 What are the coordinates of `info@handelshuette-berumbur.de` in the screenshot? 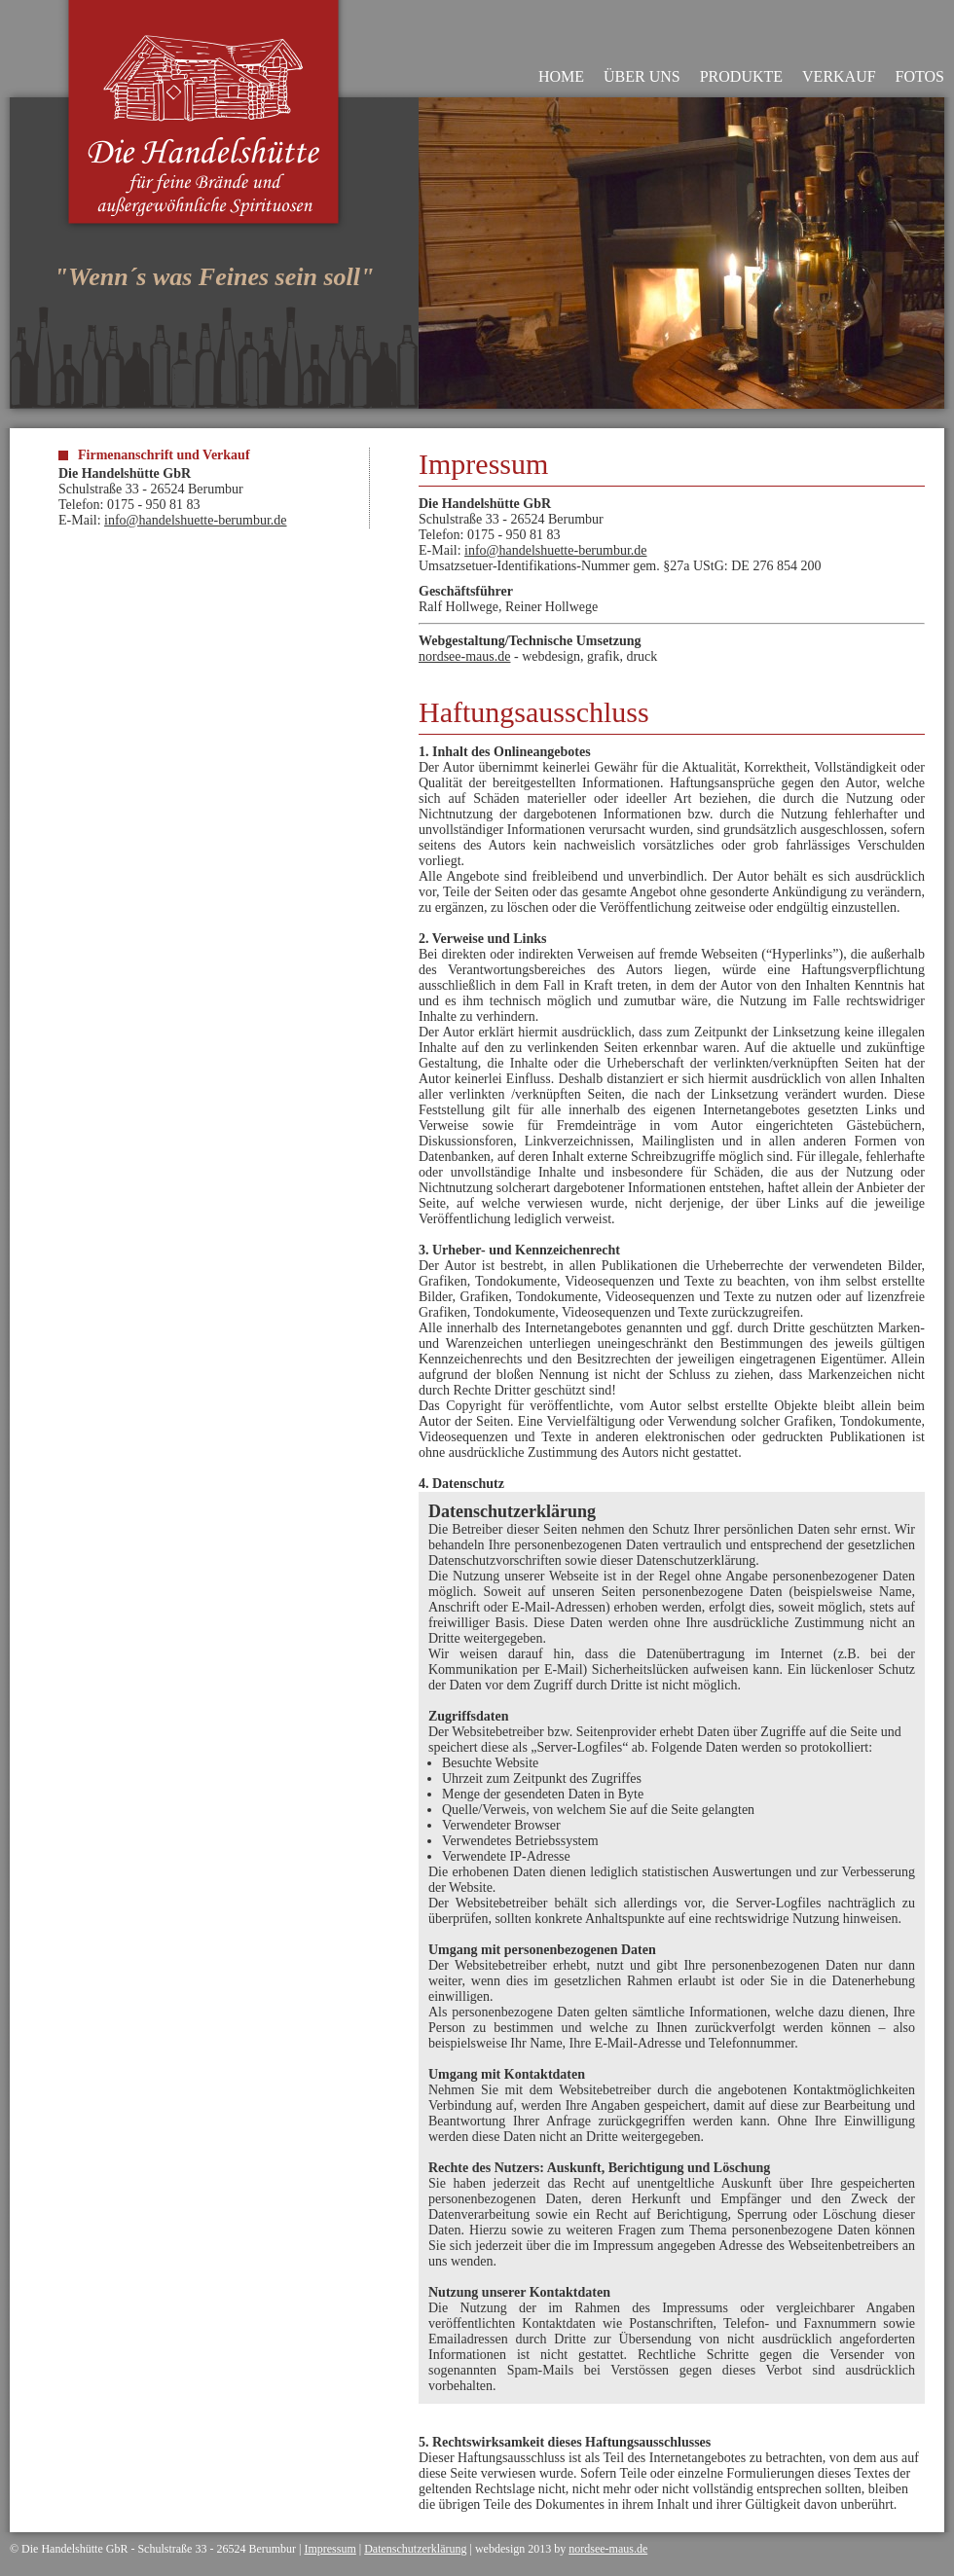 It's located at (195, 520).